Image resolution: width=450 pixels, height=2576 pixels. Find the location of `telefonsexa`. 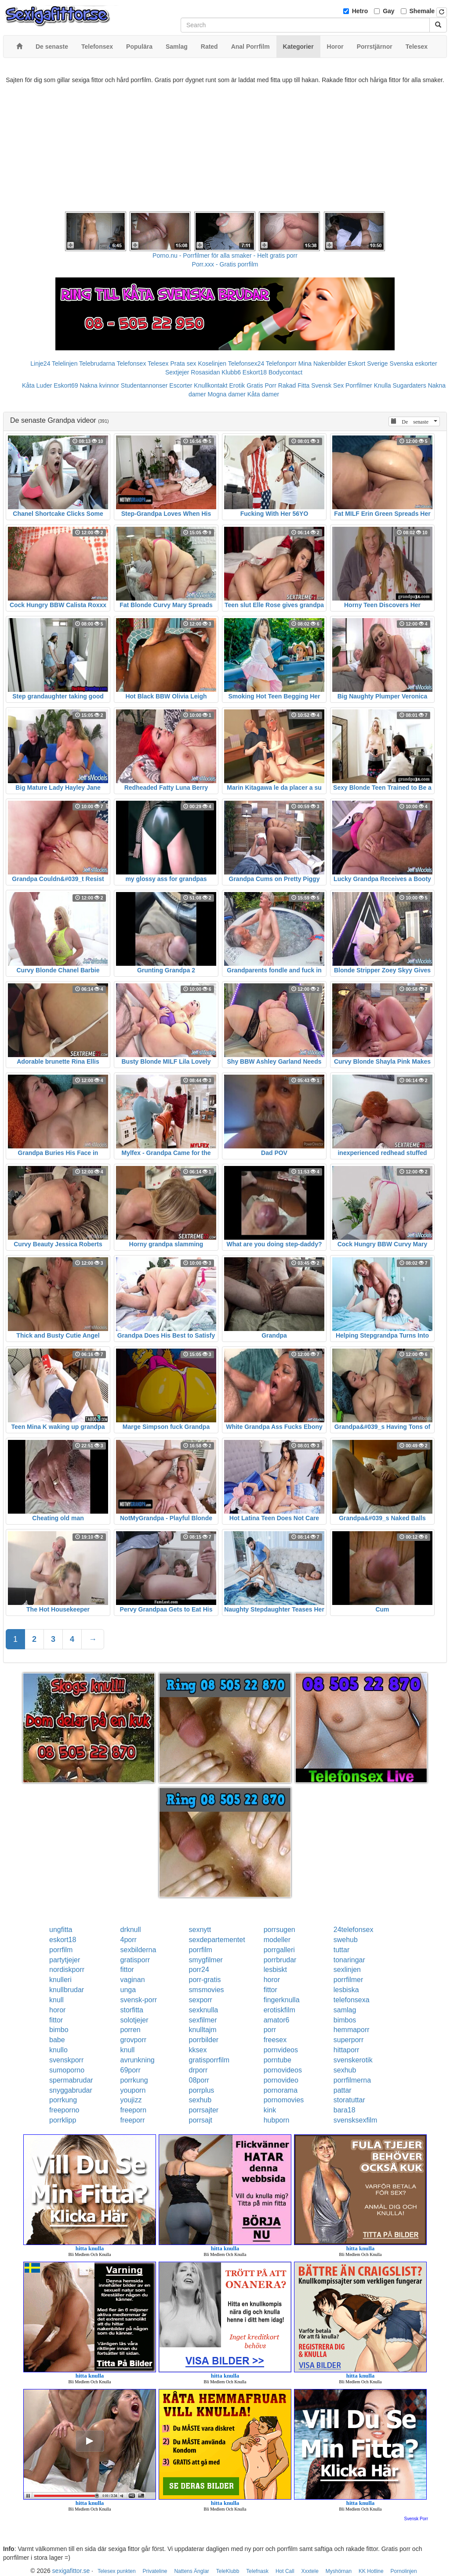

telefonsexa is located at coordinates (352, 2000).